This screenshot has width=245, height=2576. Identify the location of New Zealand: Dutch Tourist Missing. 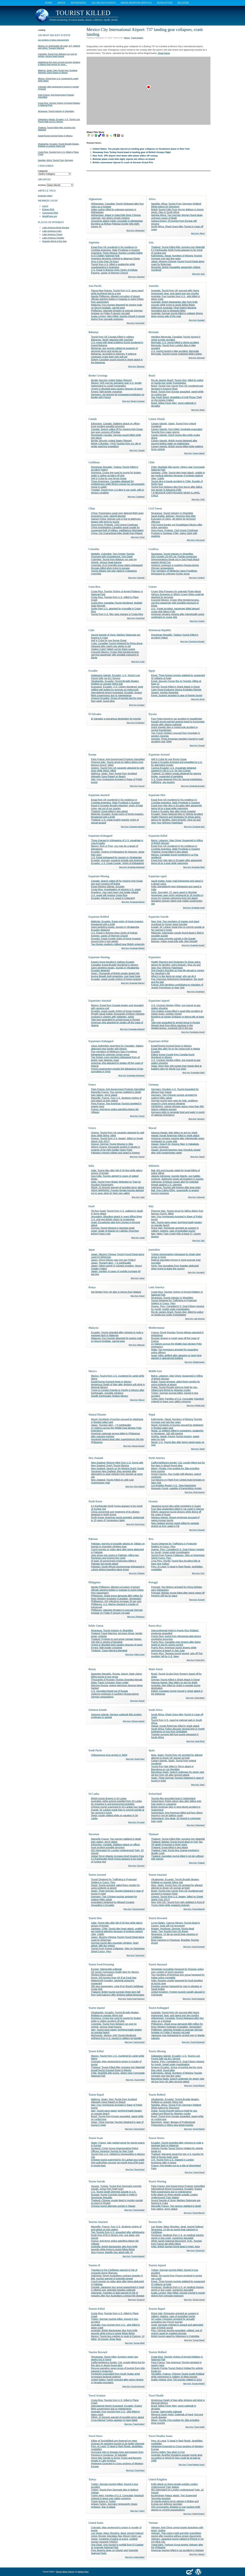
(110, 1465).